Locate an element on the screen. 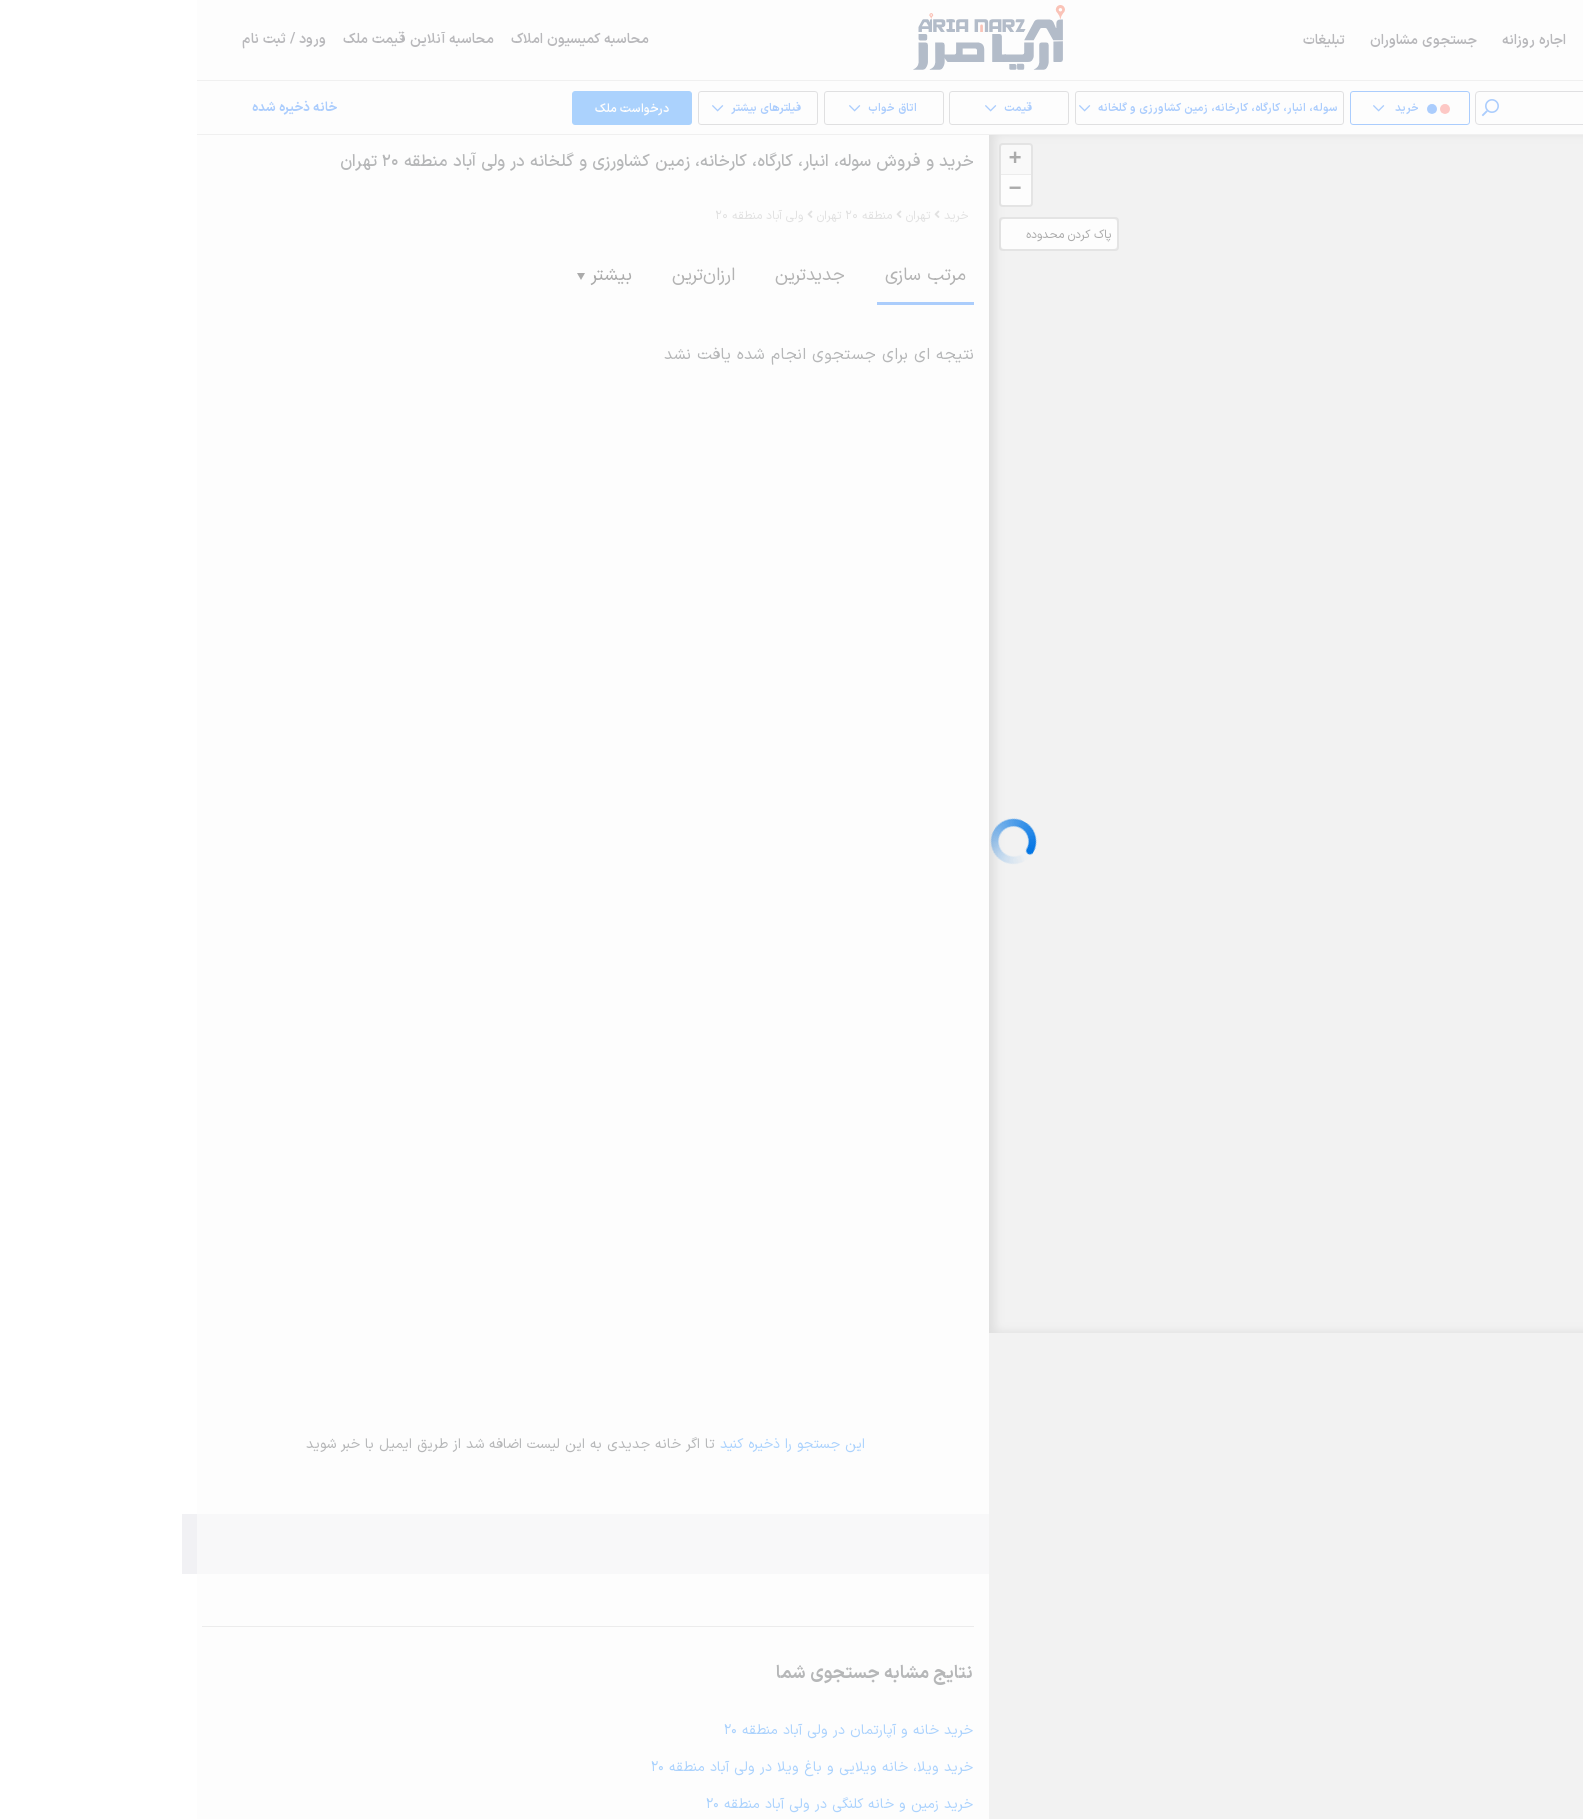 Image resolution: width=1583 pixels, height=1819 pixels. فیلترهای بیشتر is located at coordinates (542, 109).